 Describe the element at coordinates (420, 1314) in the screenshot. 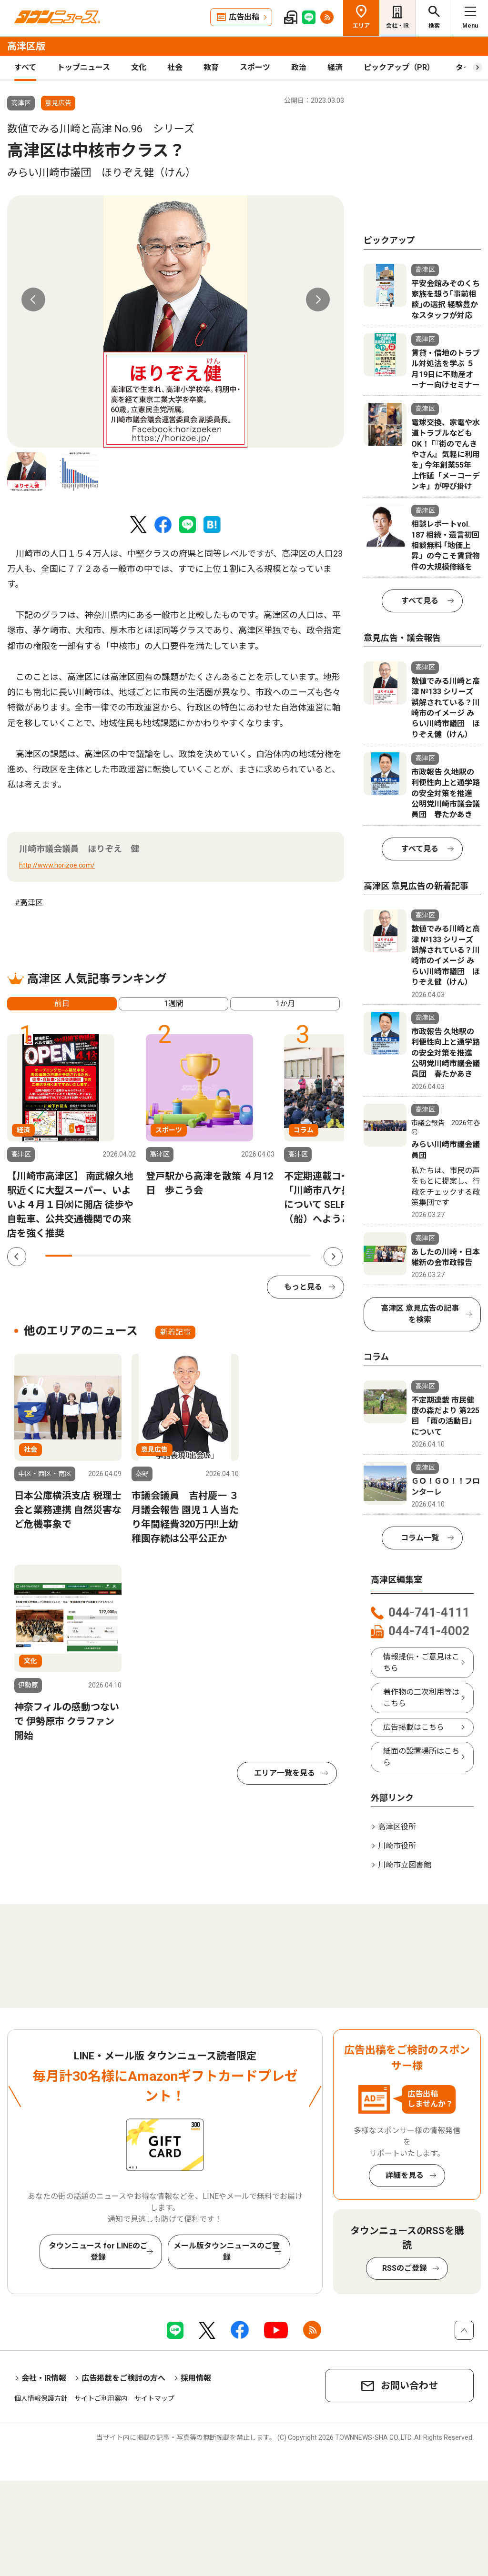

I see `高津区 意見広告の記事を検索` at that location.